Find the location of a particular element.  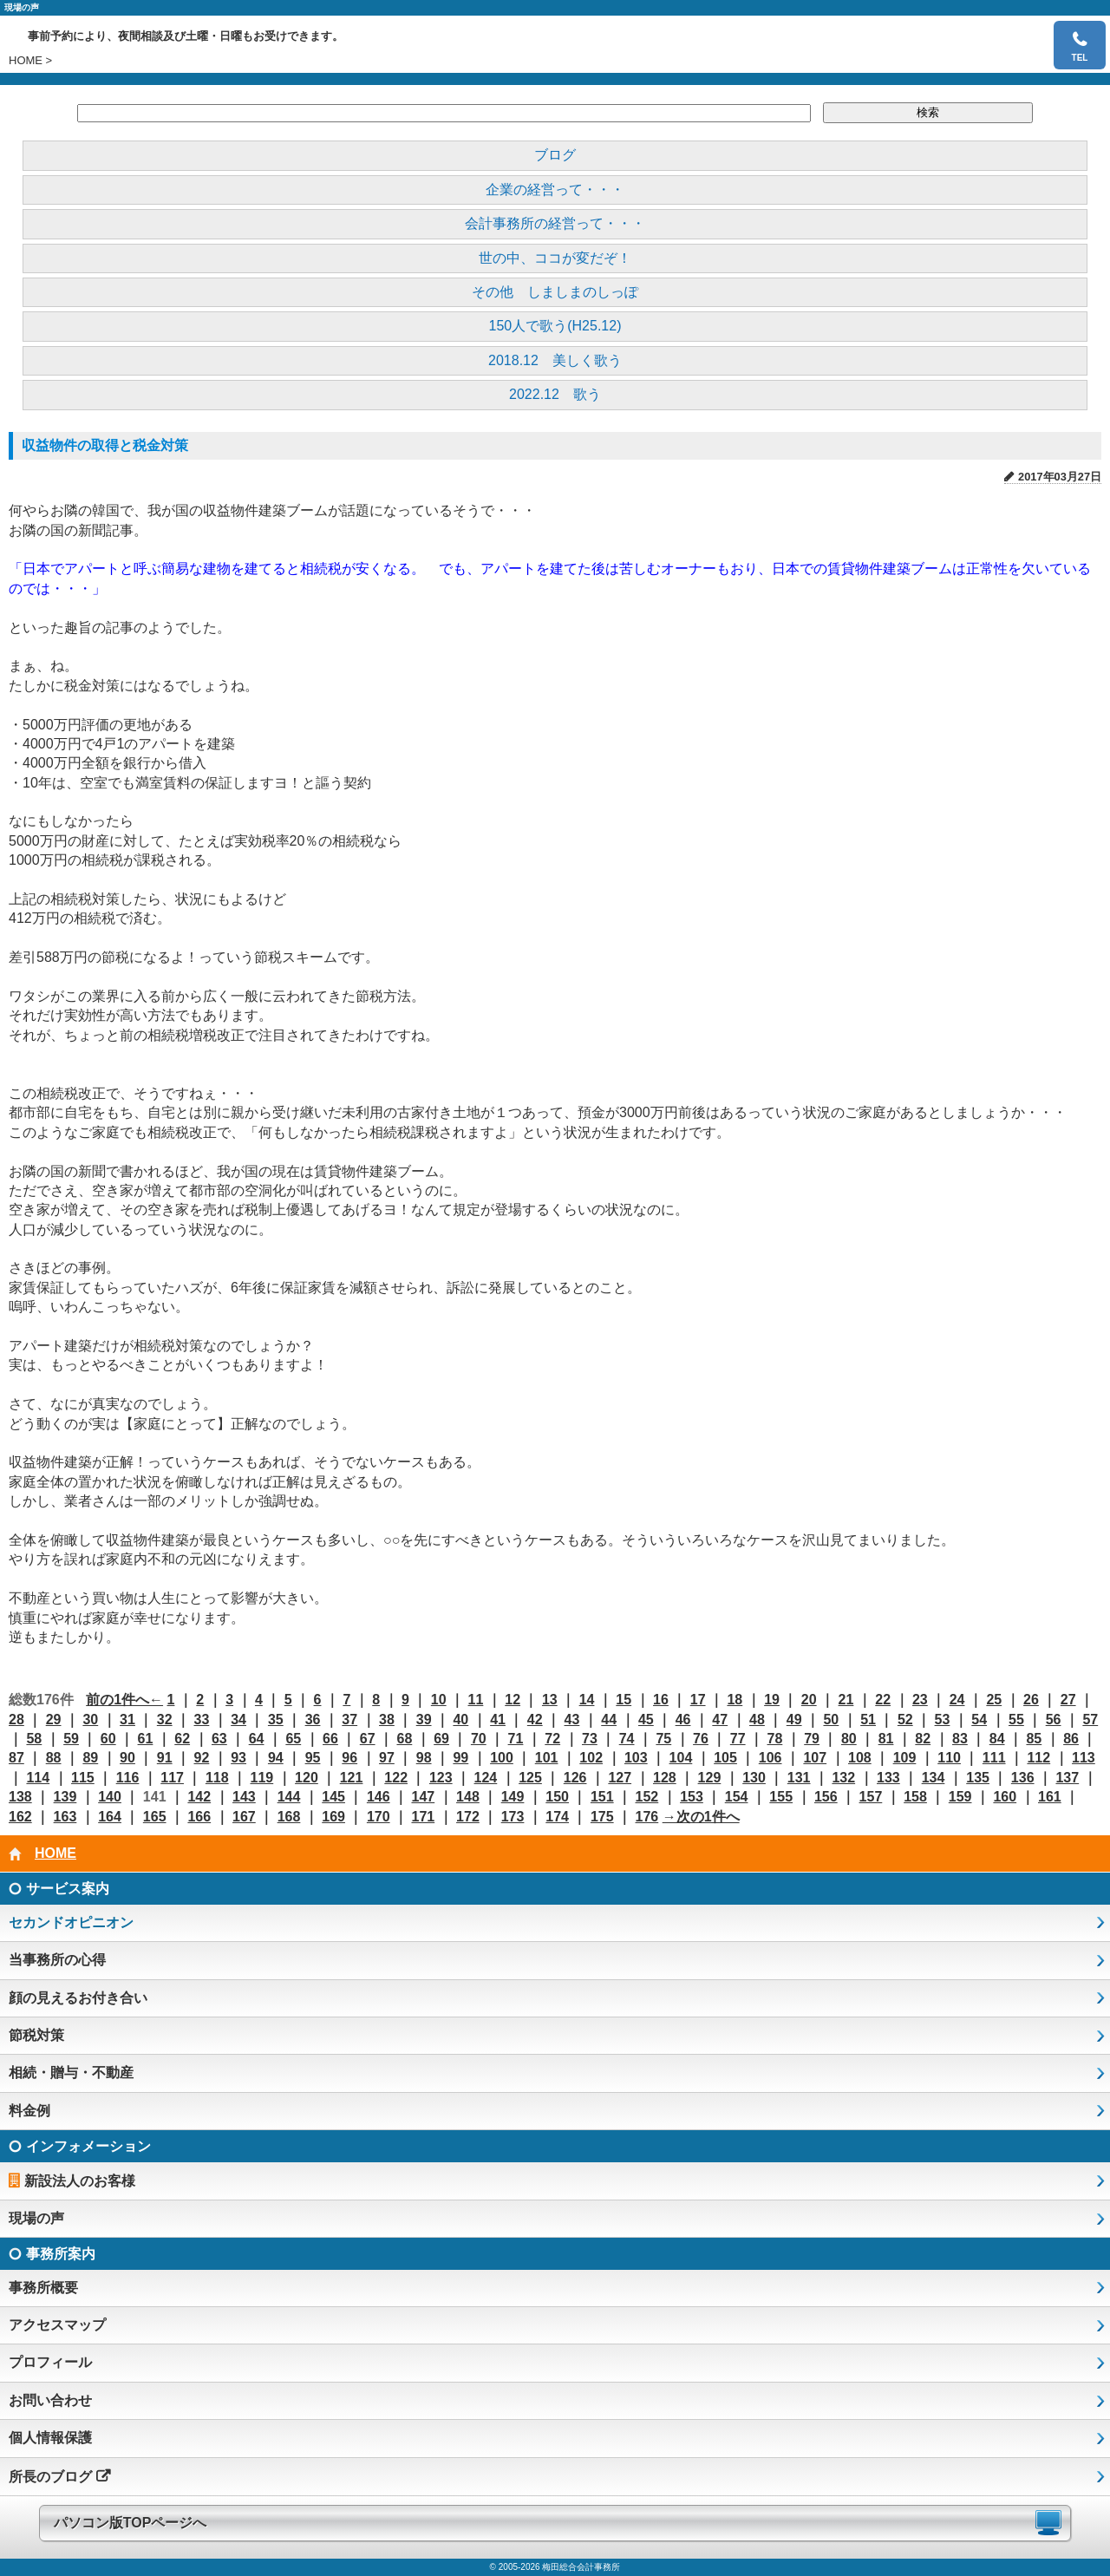

110 is located at coordinates (949, 1757).